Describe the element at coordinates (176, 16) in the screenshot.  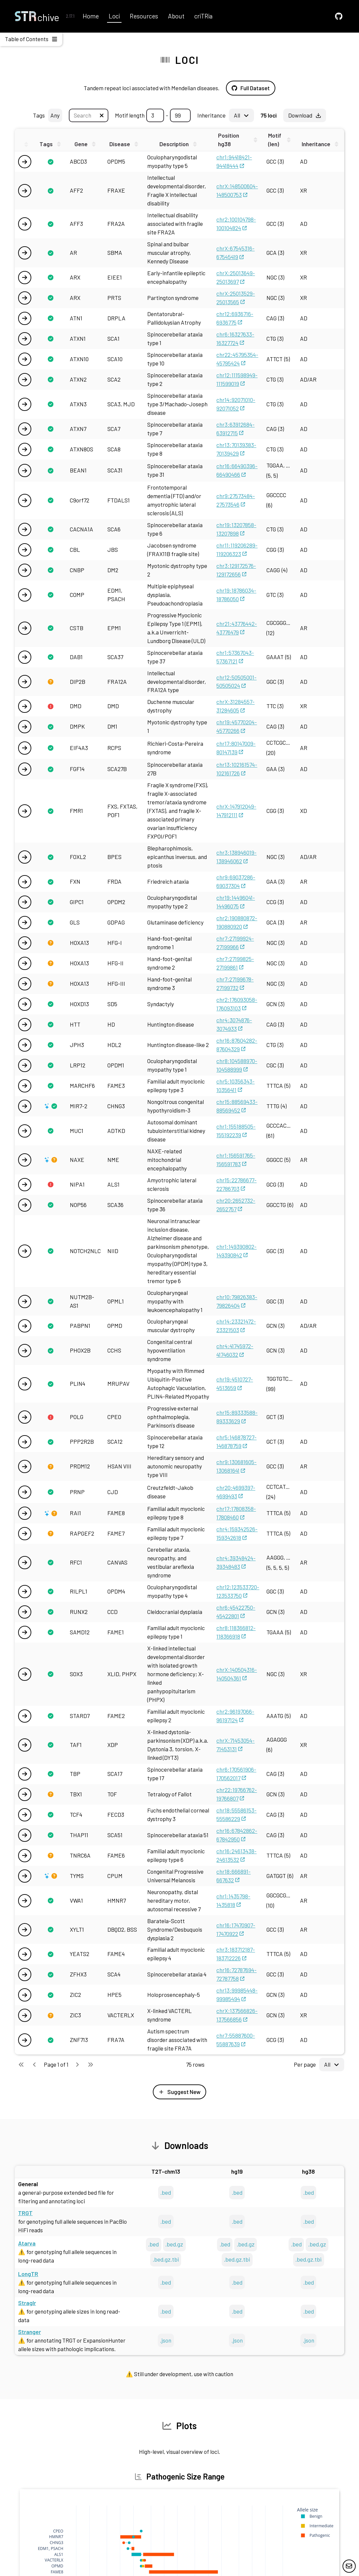
I see `About [GitHub]` at that location.